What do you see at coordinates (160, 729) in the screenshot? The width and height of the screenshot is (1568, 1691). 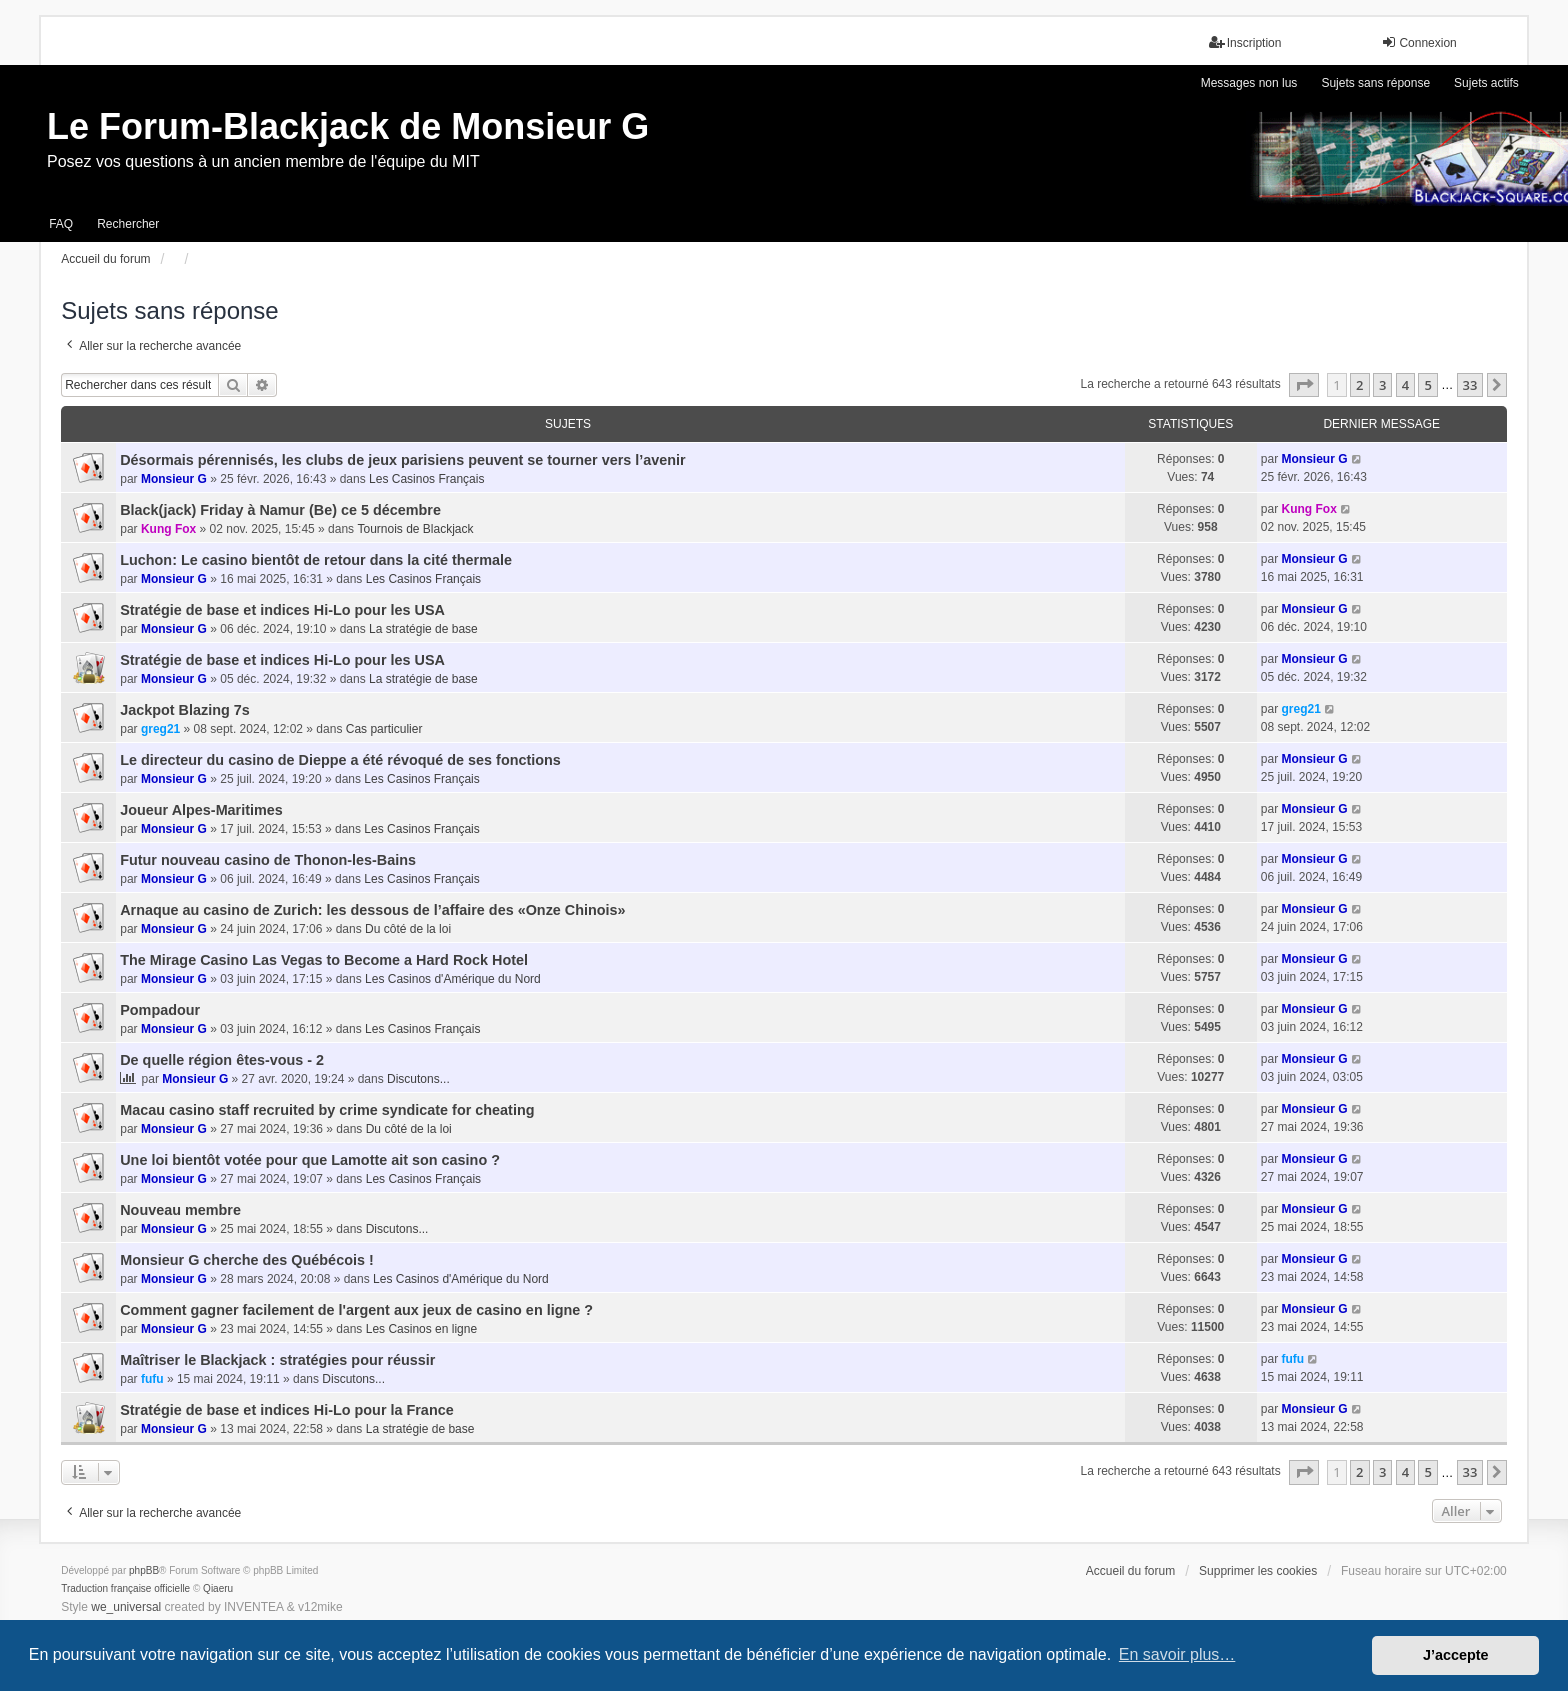 I see `greg21` at bounding box center [160, 729].